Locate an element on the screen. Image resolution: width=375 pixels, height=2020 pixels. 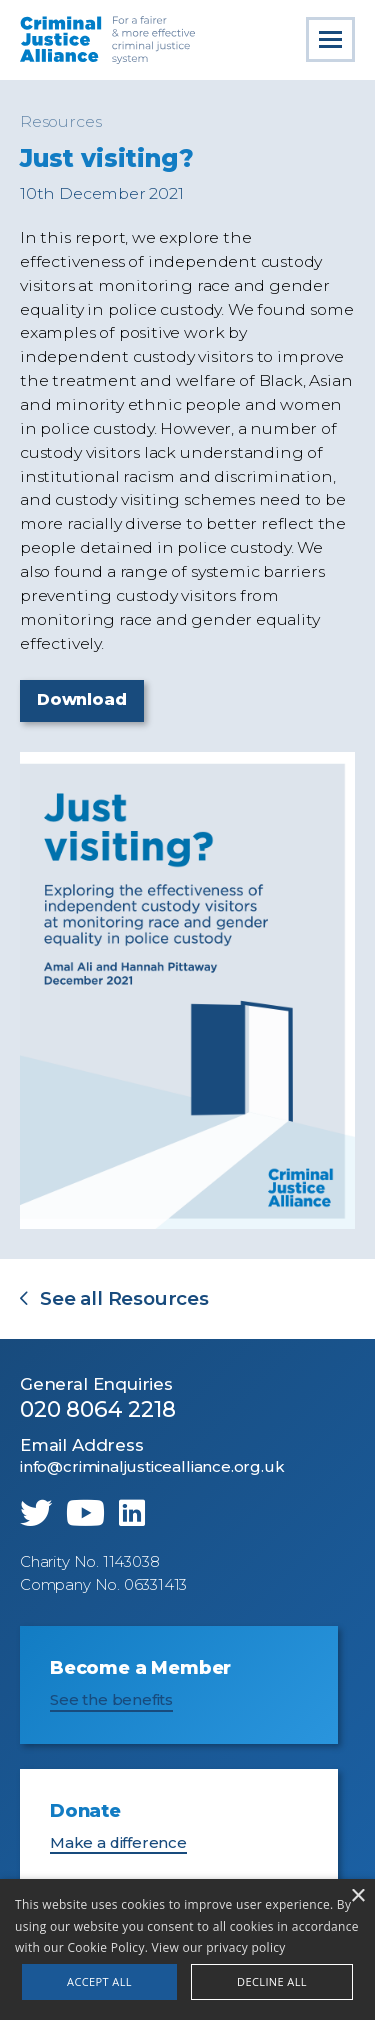
Criminal Justice Alliance is located at coordinates (109, 40).